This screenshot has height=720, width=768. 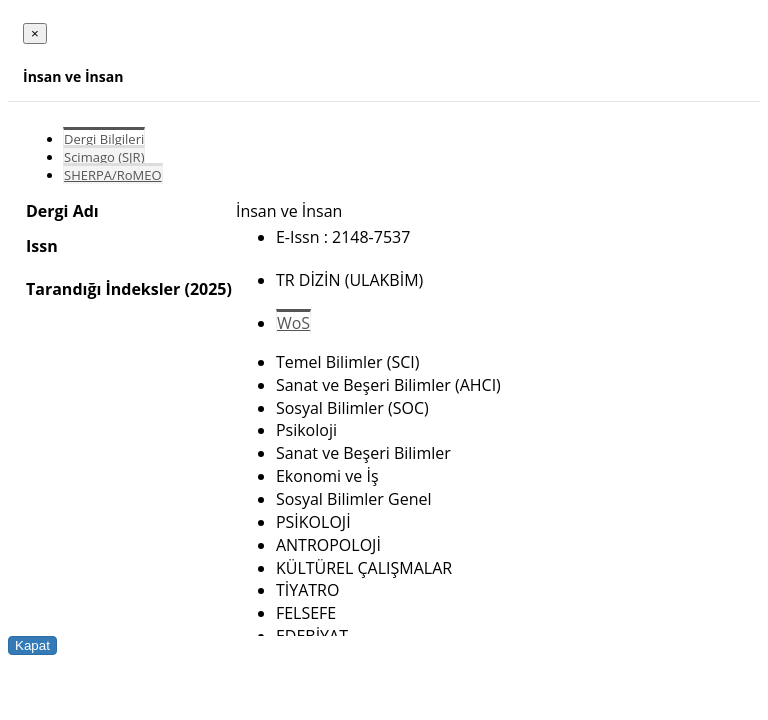 I want to click on Kapat, so click(x=32, y=645).